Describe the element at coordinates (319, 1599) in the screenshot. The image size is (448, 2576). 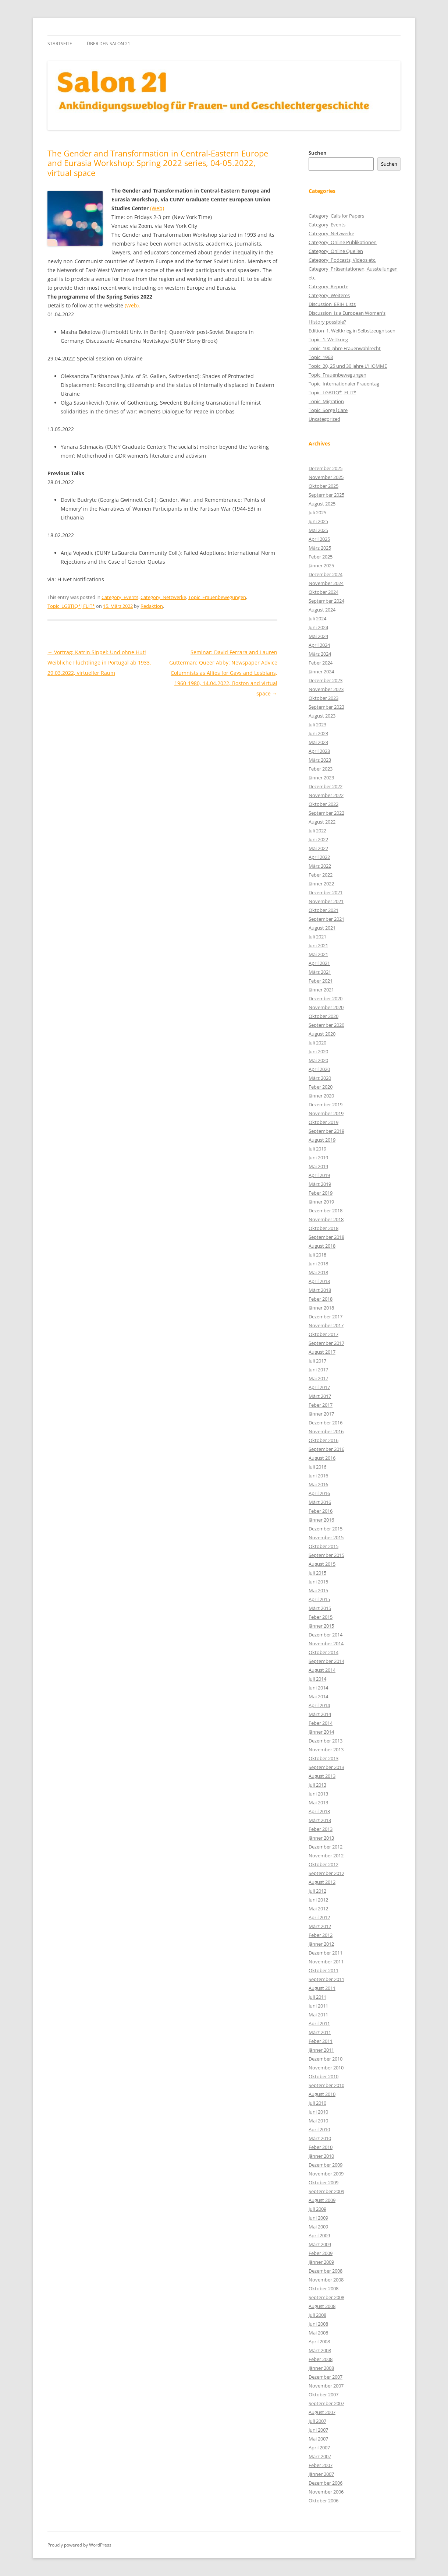
I see `April 2015` at that location.